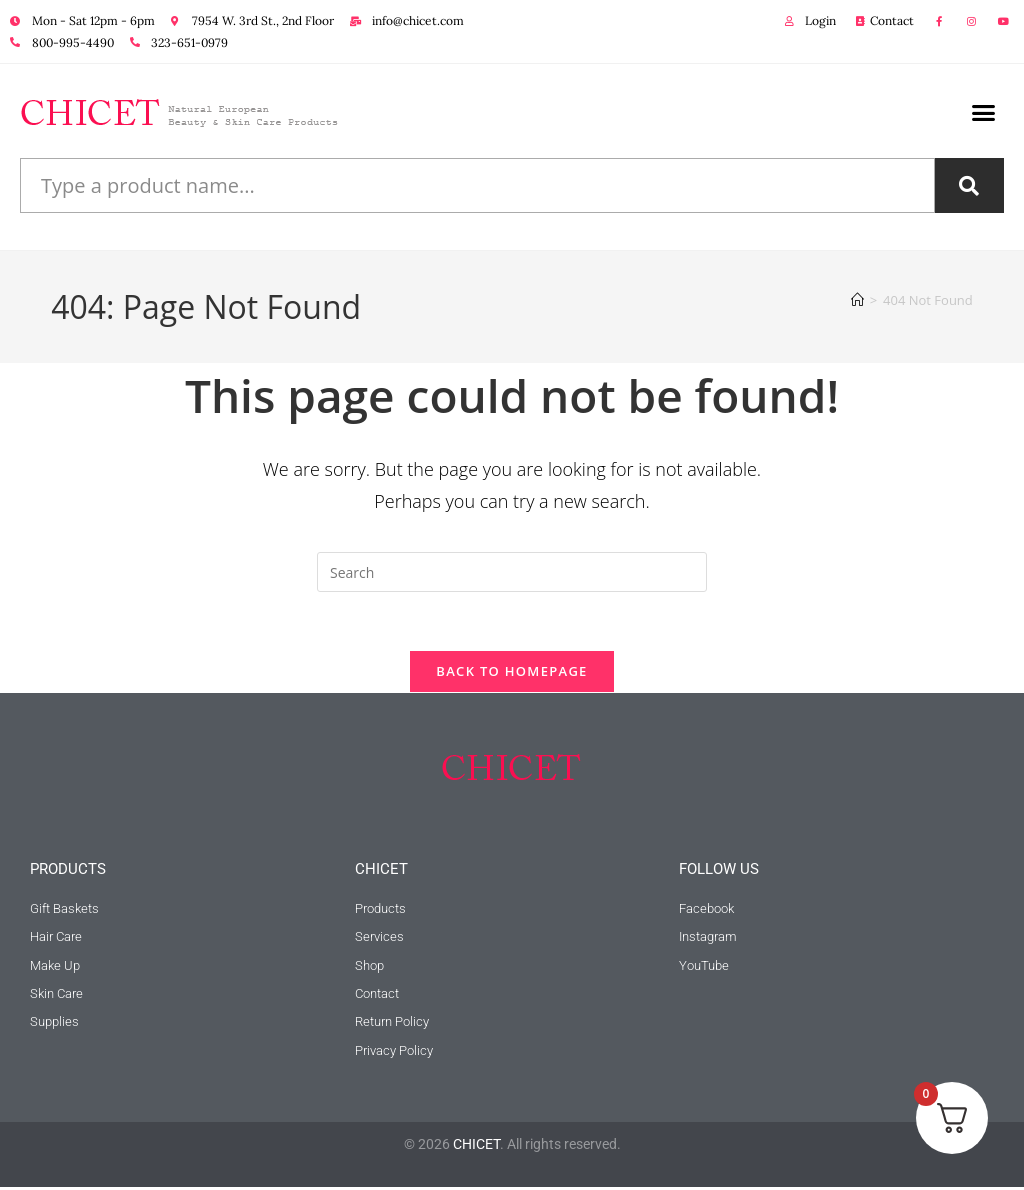  Describe the element at coordinates (511, 673) in the screenshot. I see `Back To Homepage` at that location.